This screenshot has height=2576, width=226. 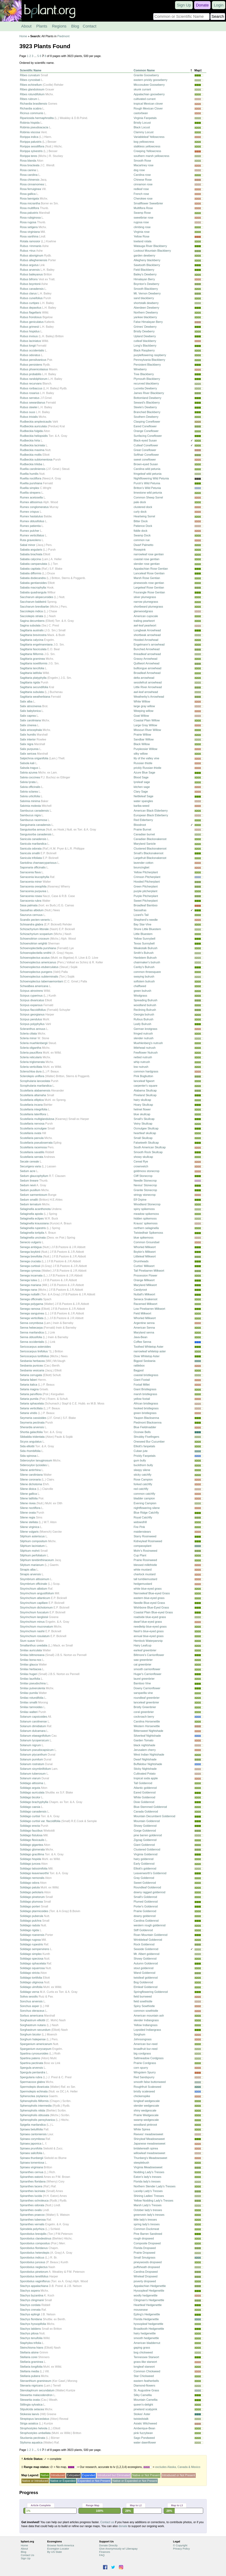 What do you see at coordinates (141, 1161) in the screenshot?
I see `Cereal Rye` at bounding box center [141, 1161].